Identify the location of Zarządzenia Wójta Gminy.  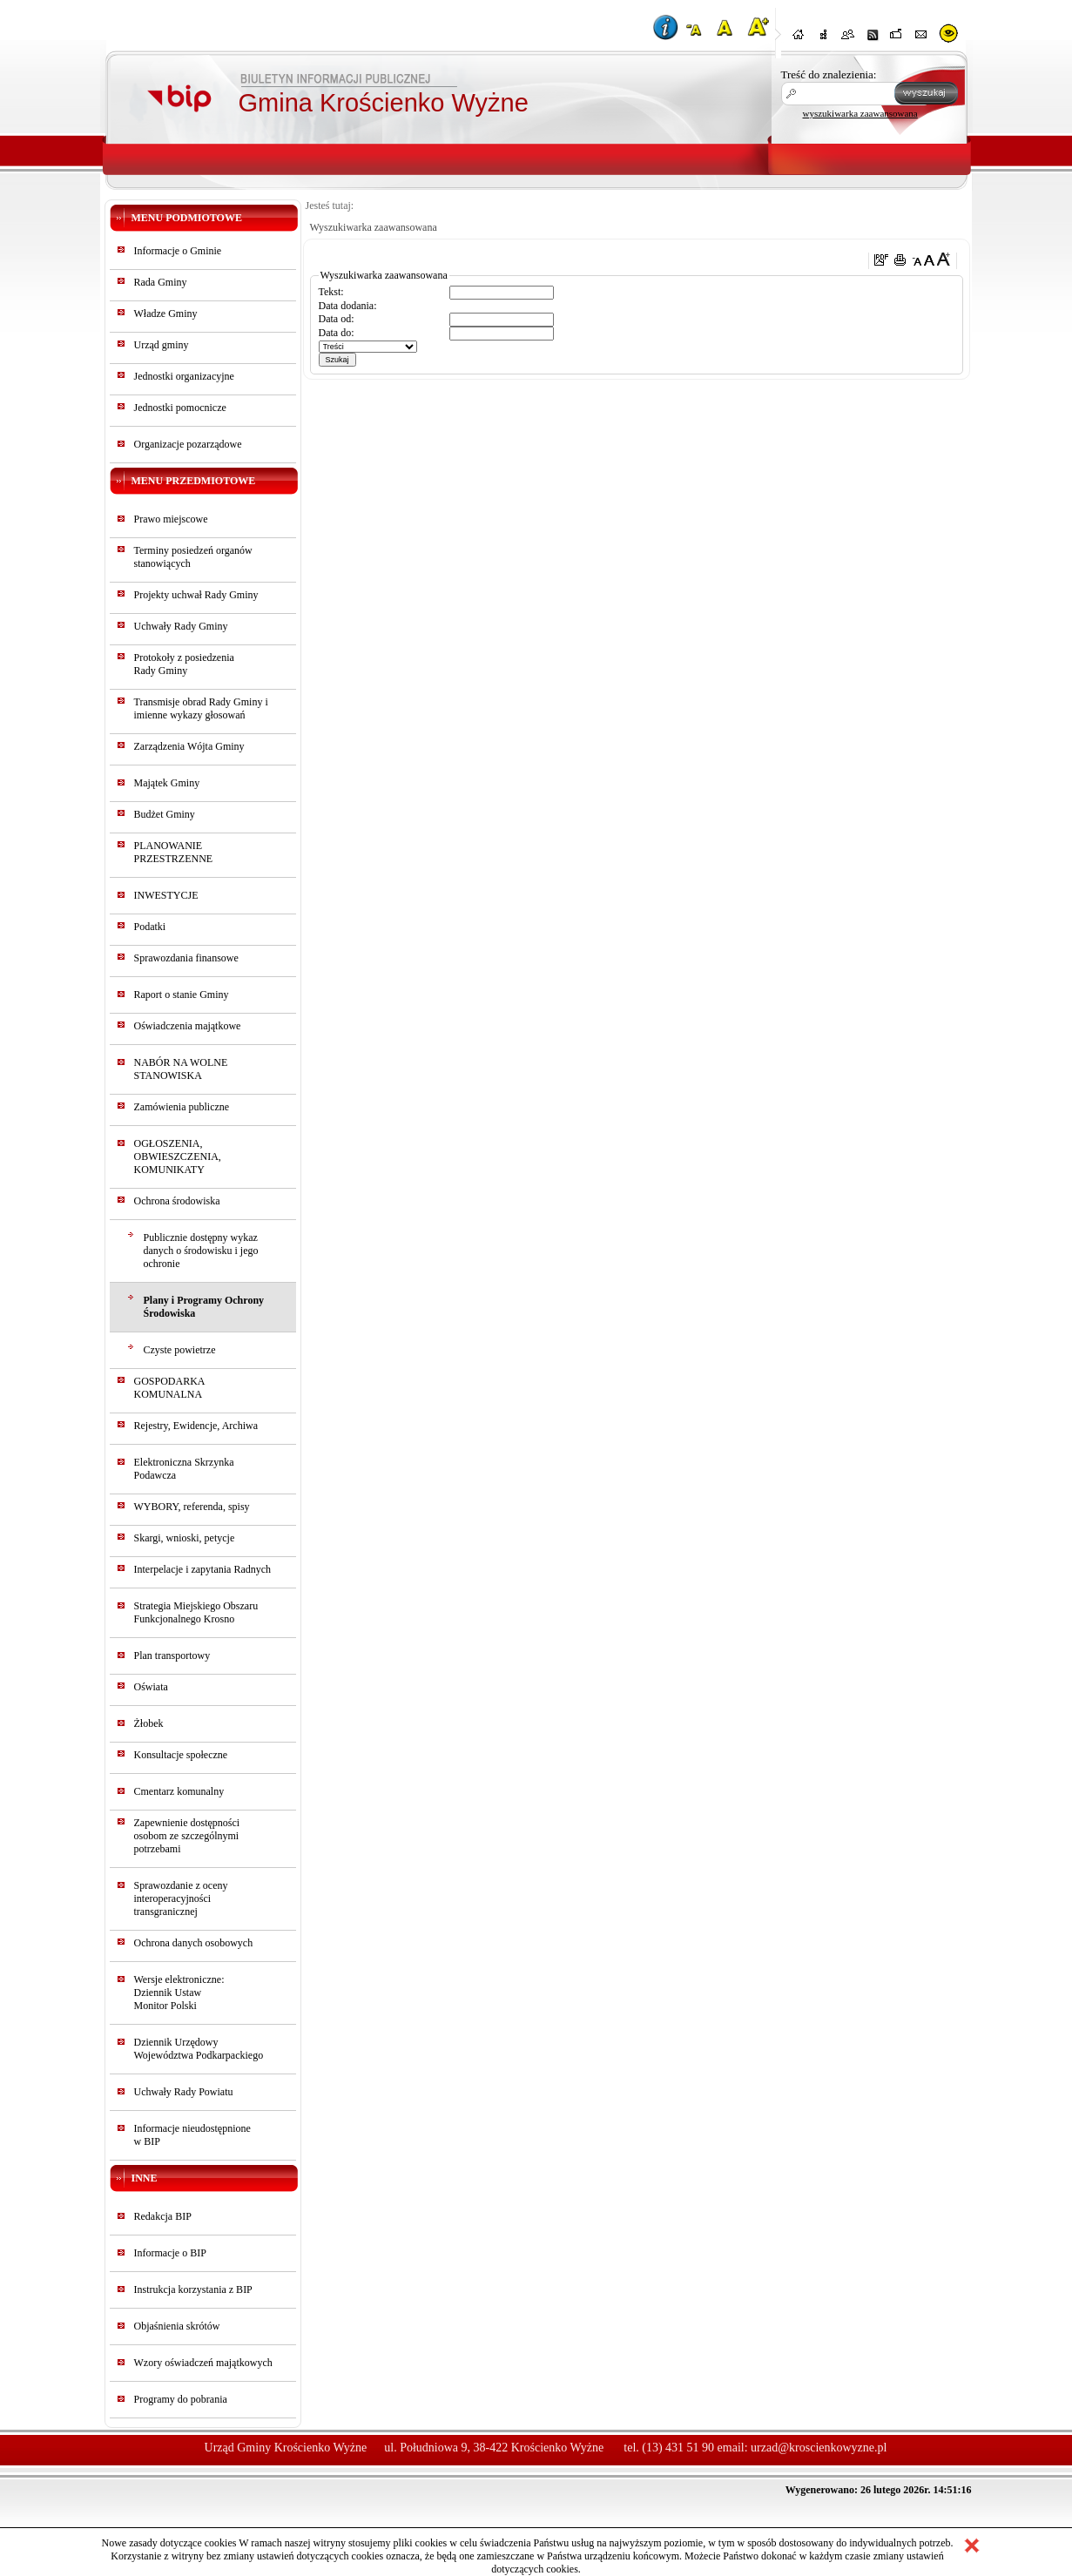
(189, 746).